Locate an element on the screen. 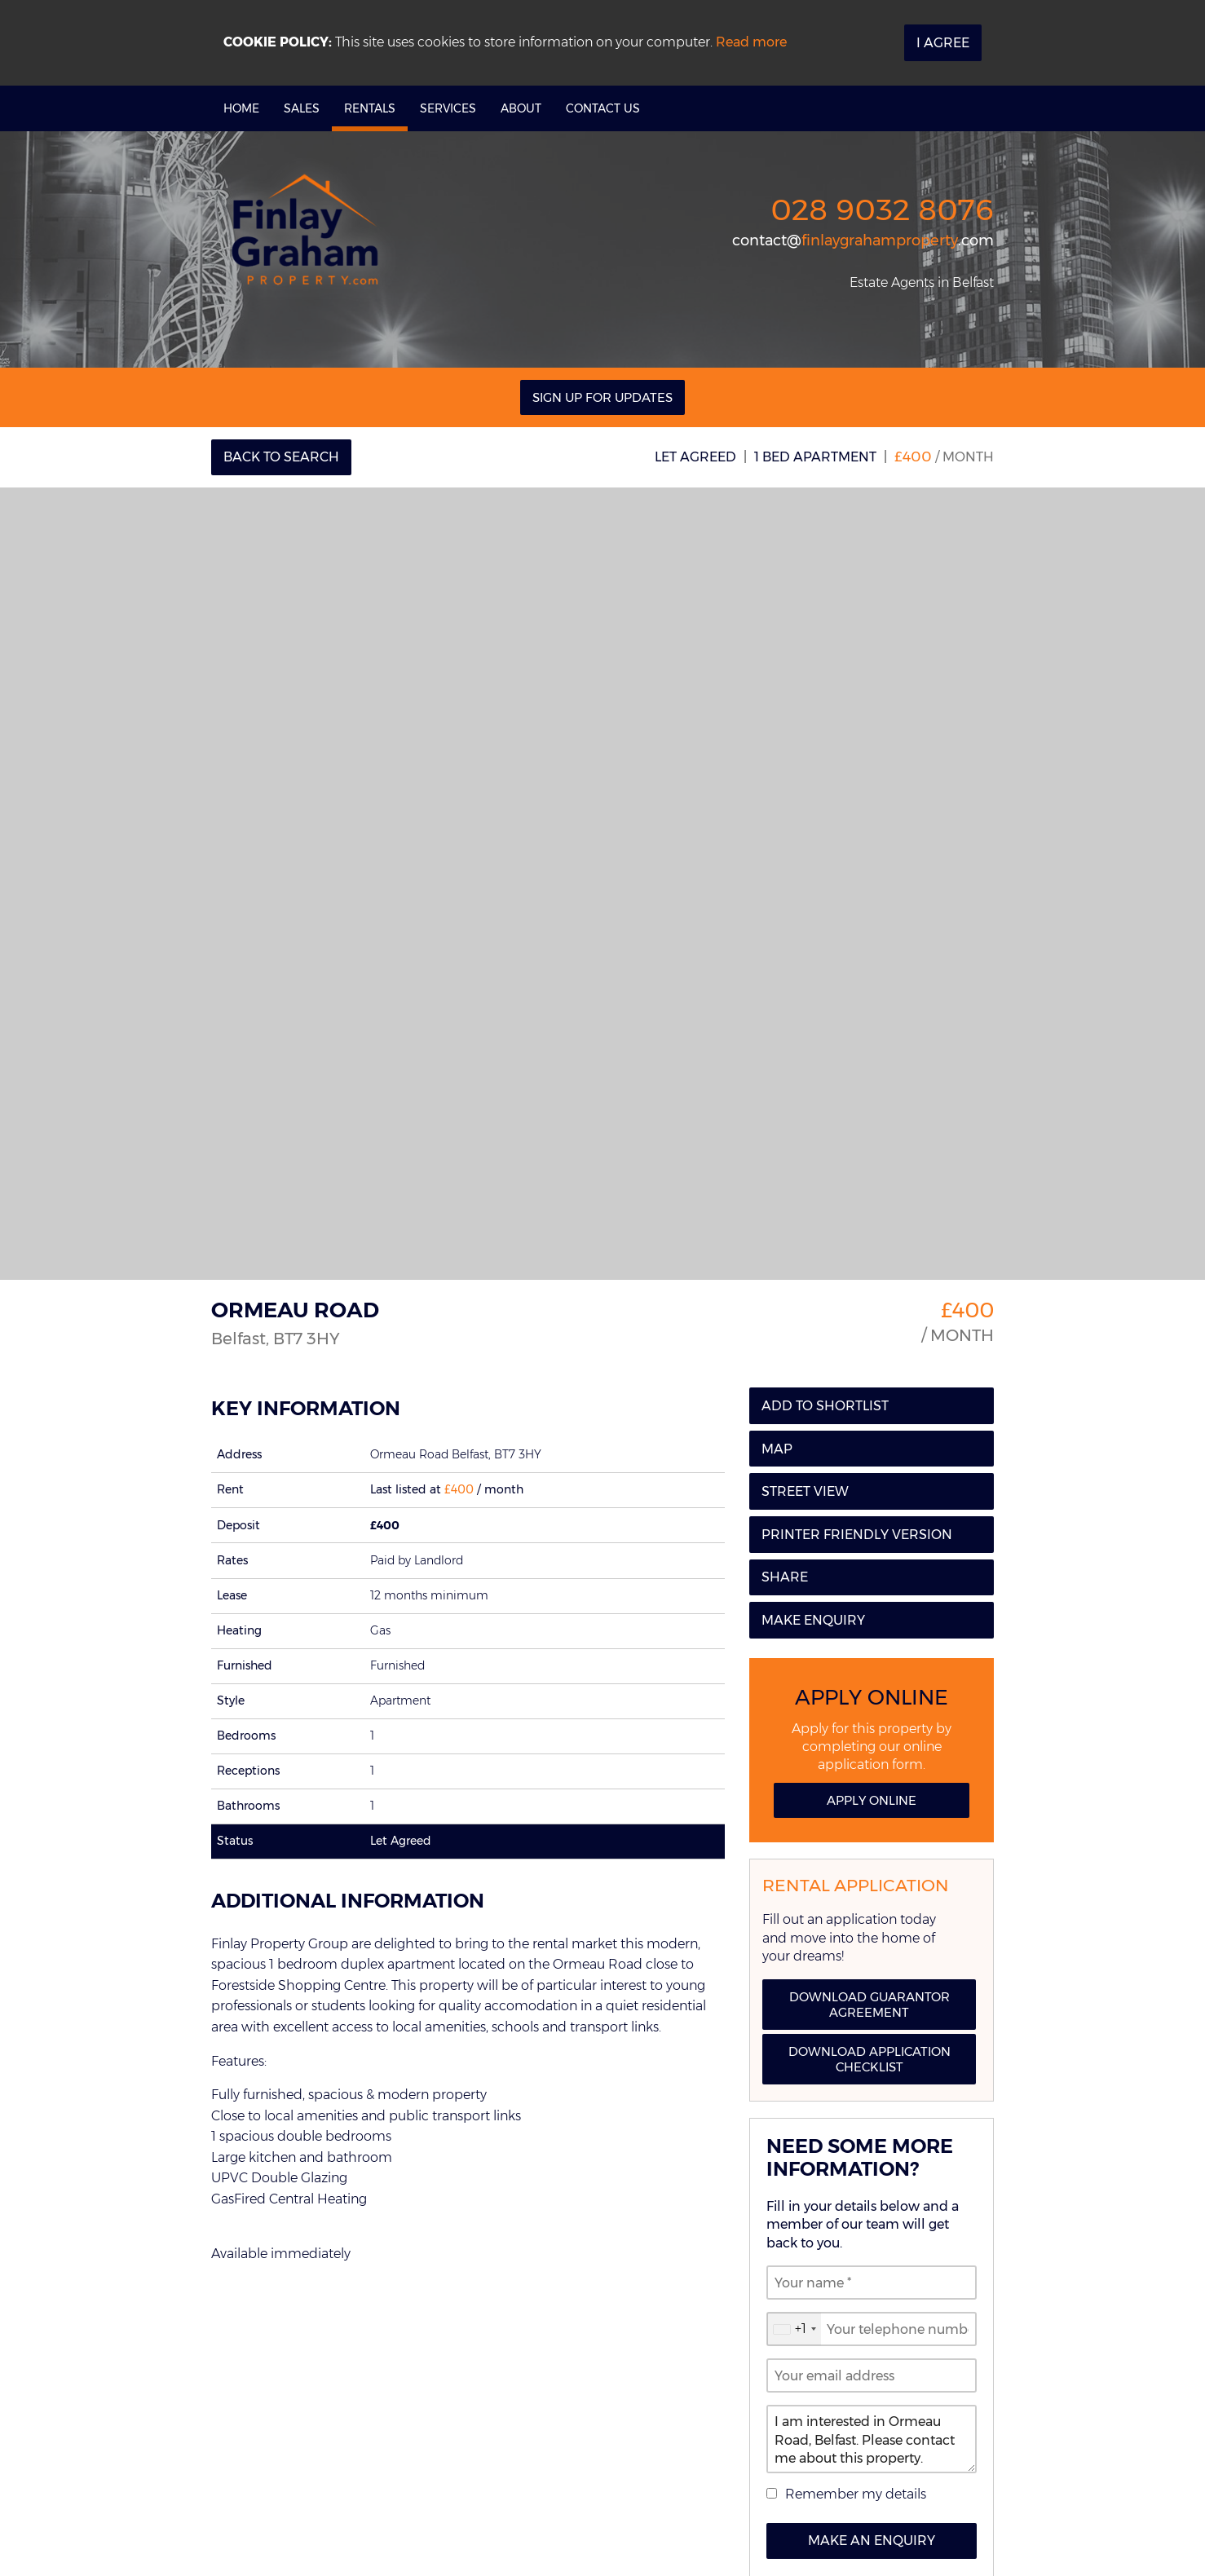  Contact Us is located at coordinates (603, 108).